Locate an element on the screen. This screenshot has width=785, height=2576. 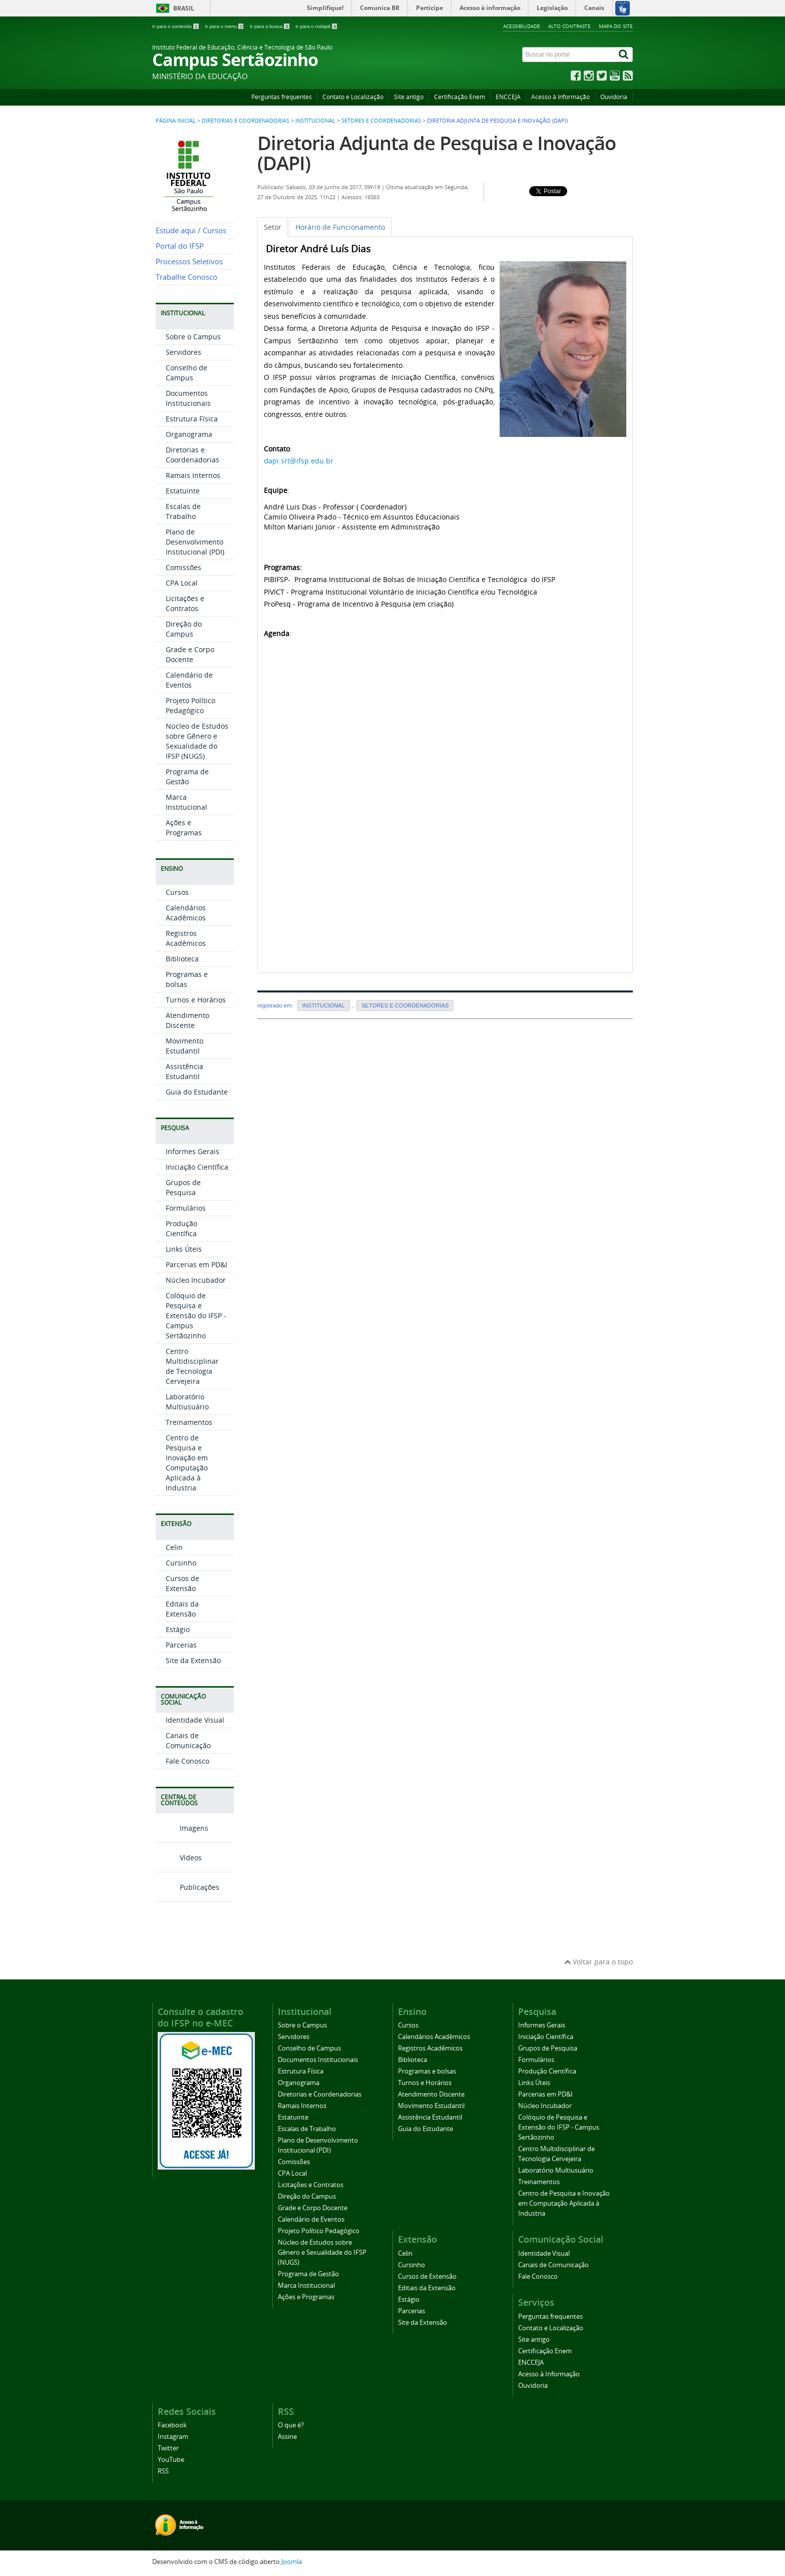
Site da Extensão is located at coordinates (193, 1660).